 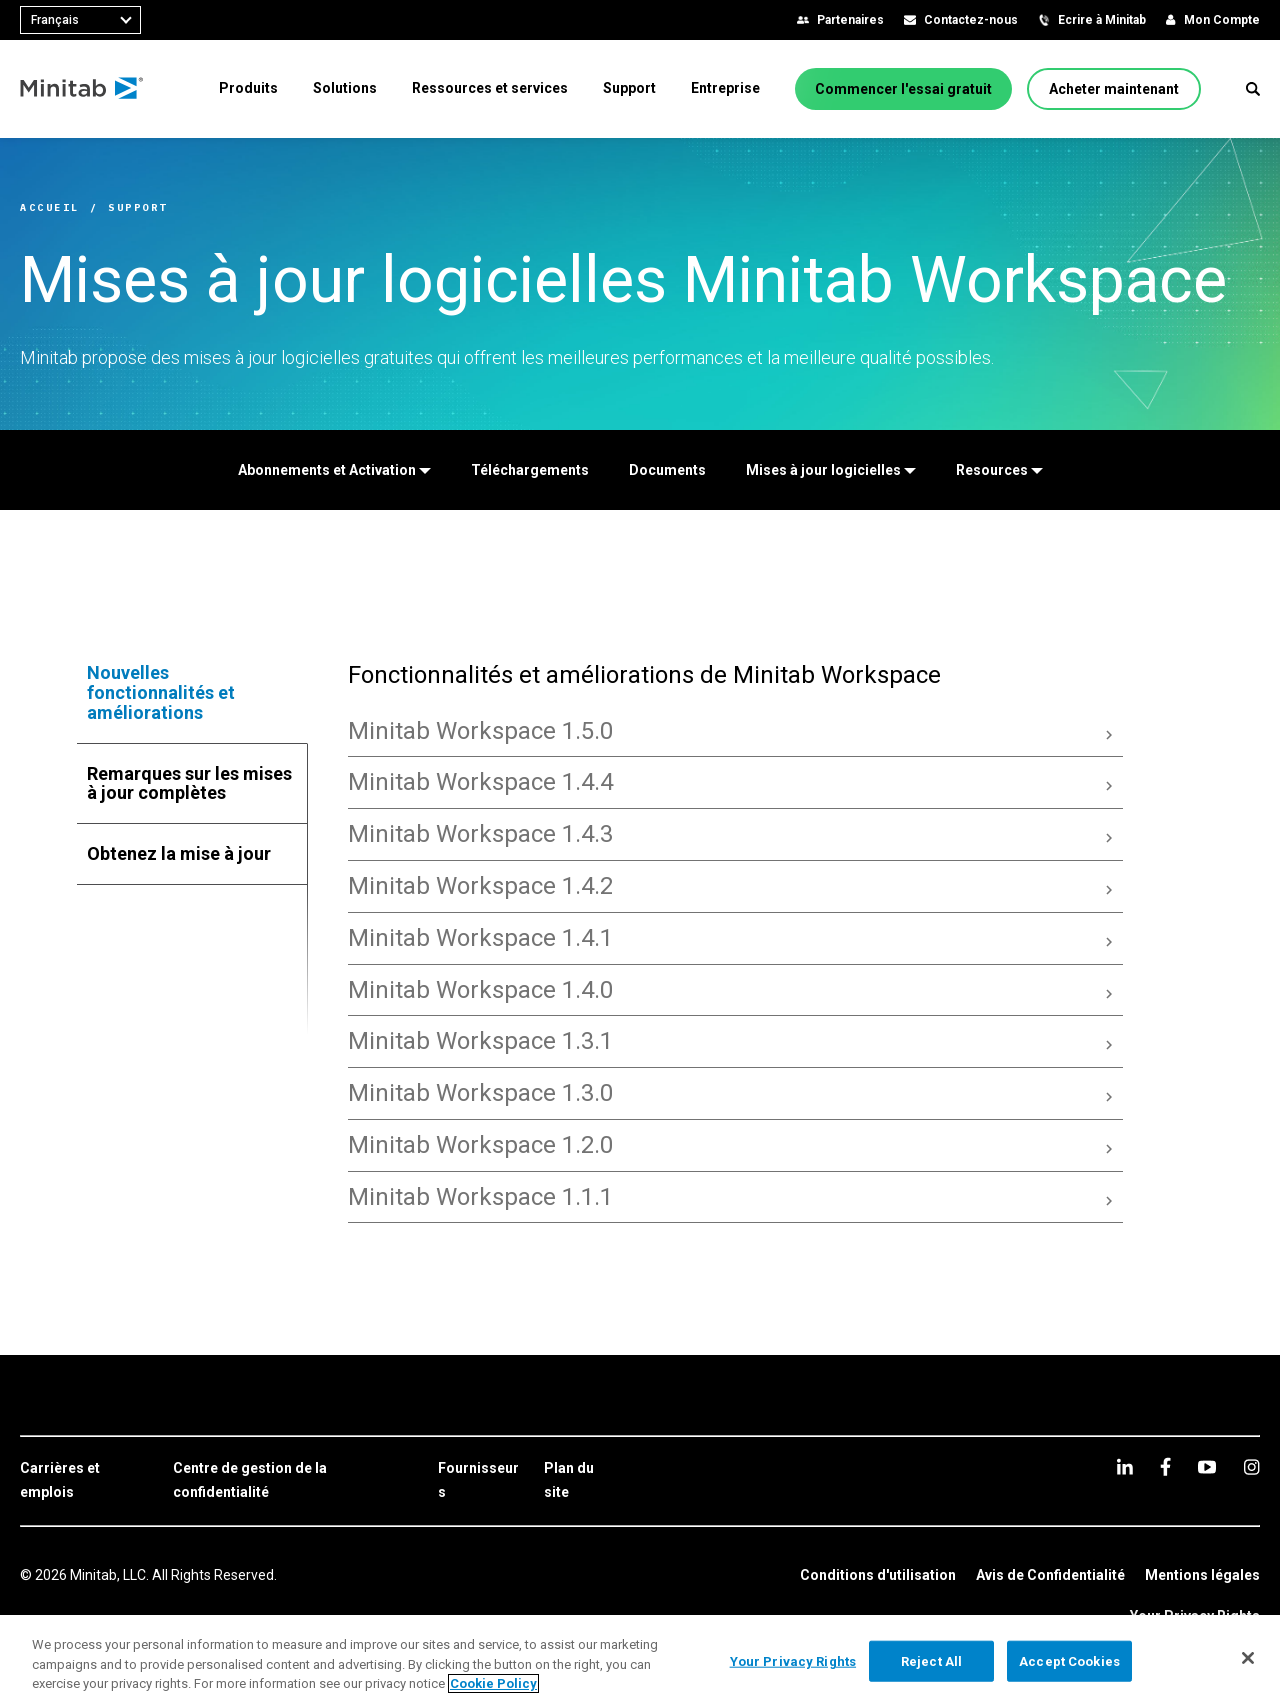 I want to click on [button], so click(x=1253, y=89).